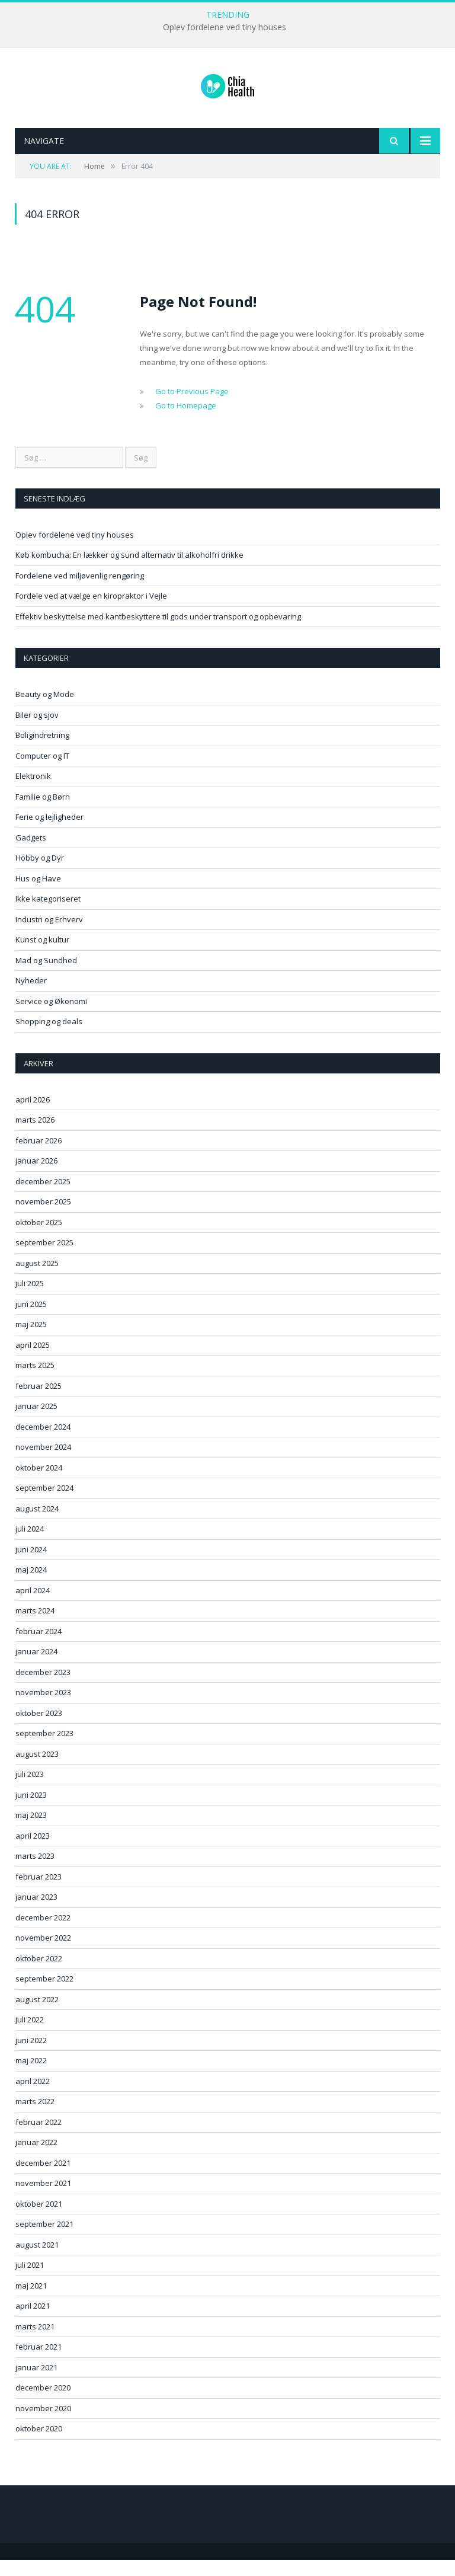 This screenshot has height=2576, width=455. What do you see at coordinates (37, 731) in the screenshot?
I see `Biler og sjov` at bounding box center [37, 731].